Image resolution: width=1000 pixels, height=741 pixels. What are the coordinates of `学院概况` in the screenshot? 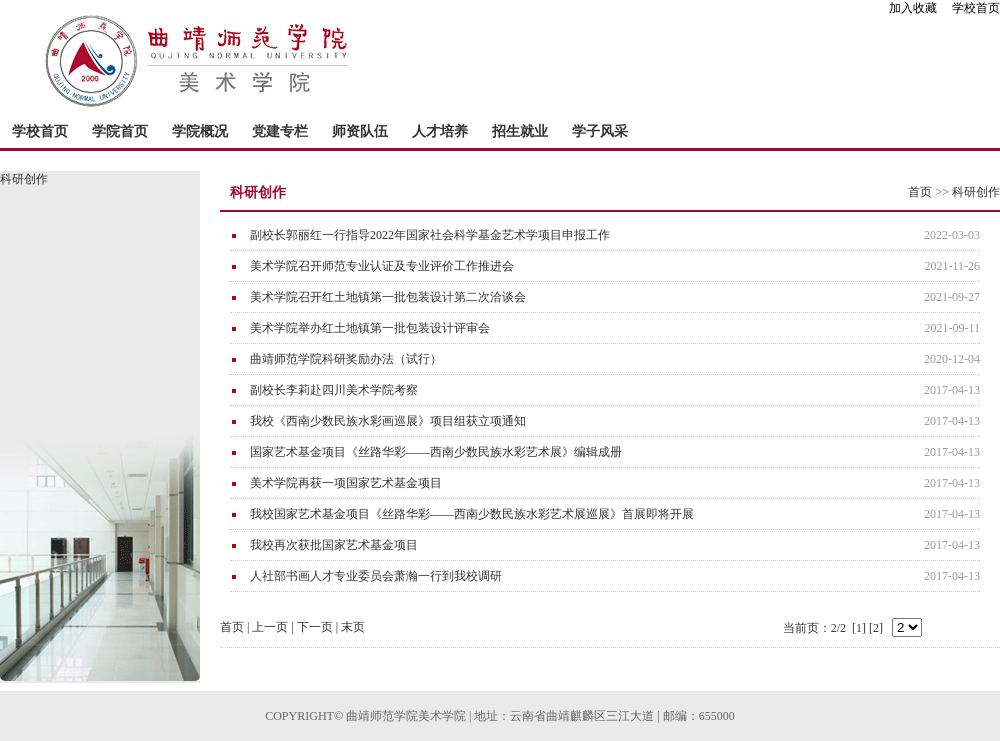 It's located at (200, 131).